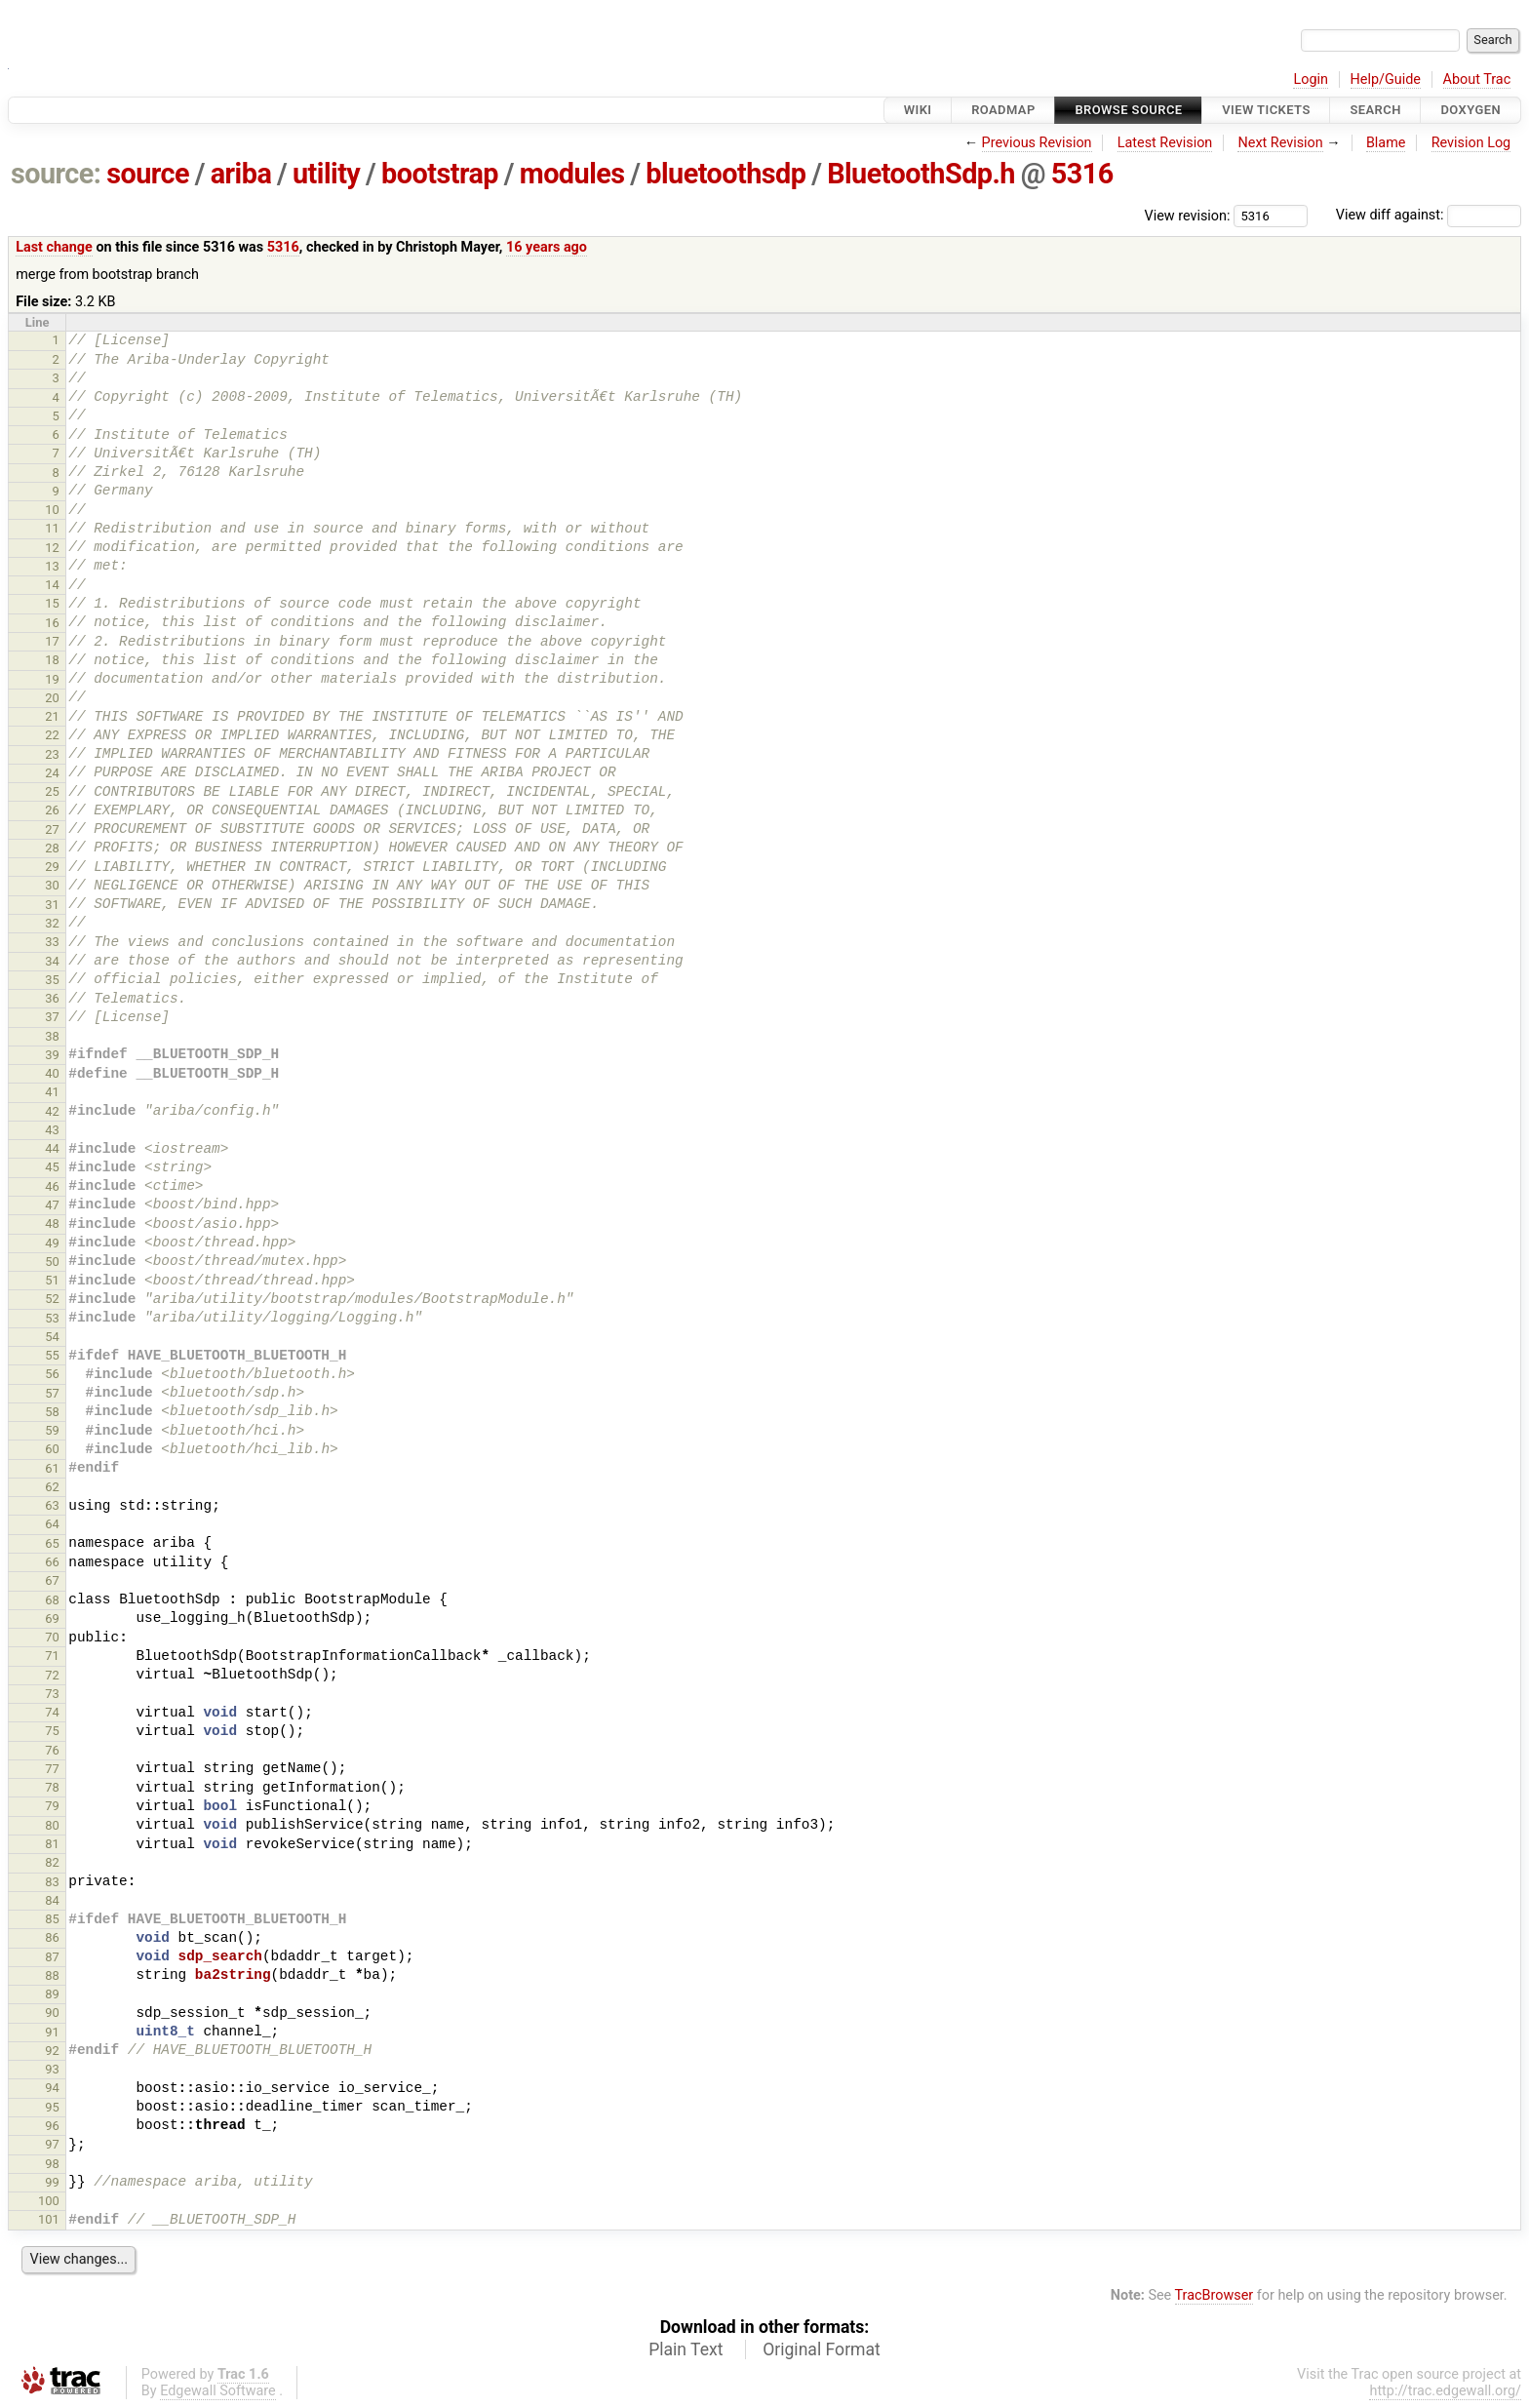  What do you see at coordinates (52, 979) in the screenshot?
I see `35` at bounding box center [52, 979].